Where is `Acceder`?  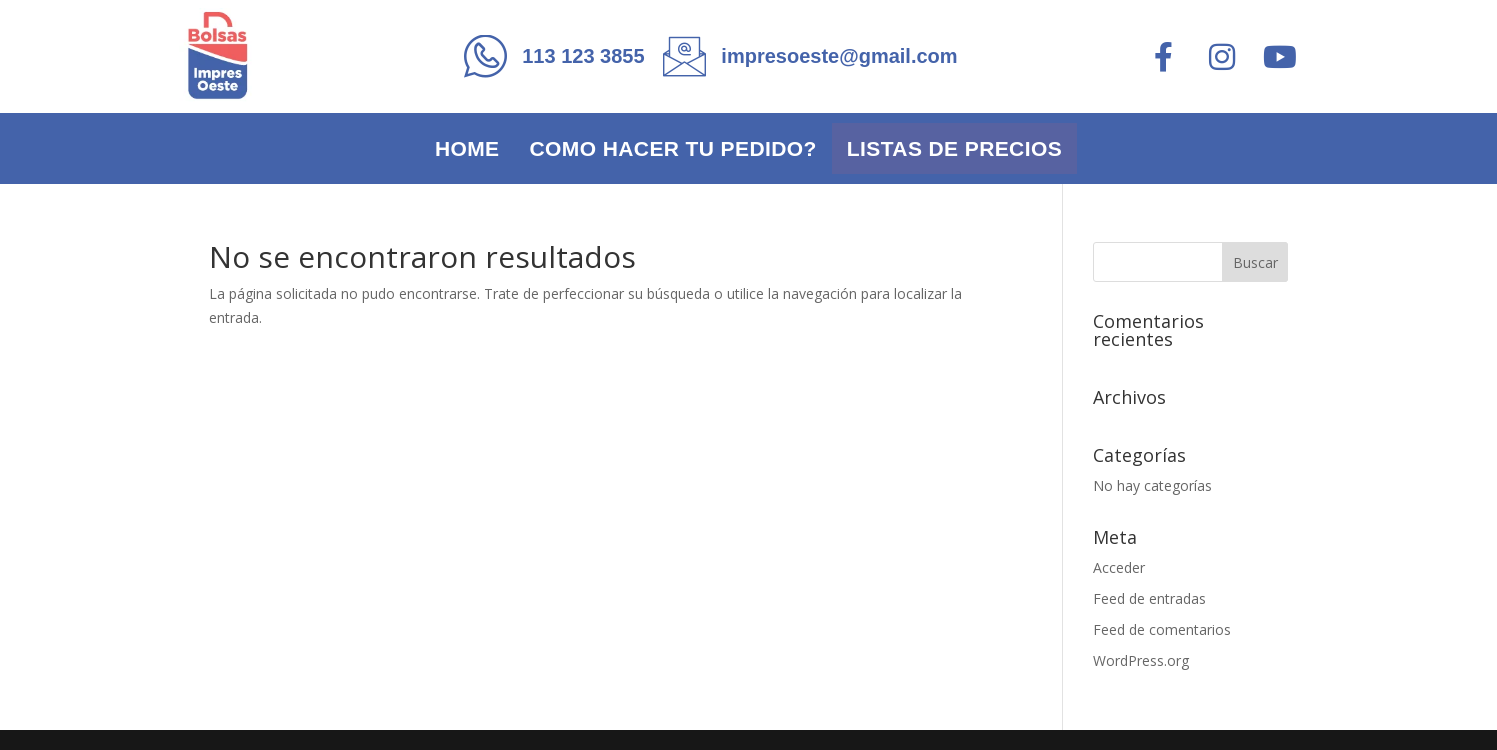
Acceder is located at coordinates (1119, 567).